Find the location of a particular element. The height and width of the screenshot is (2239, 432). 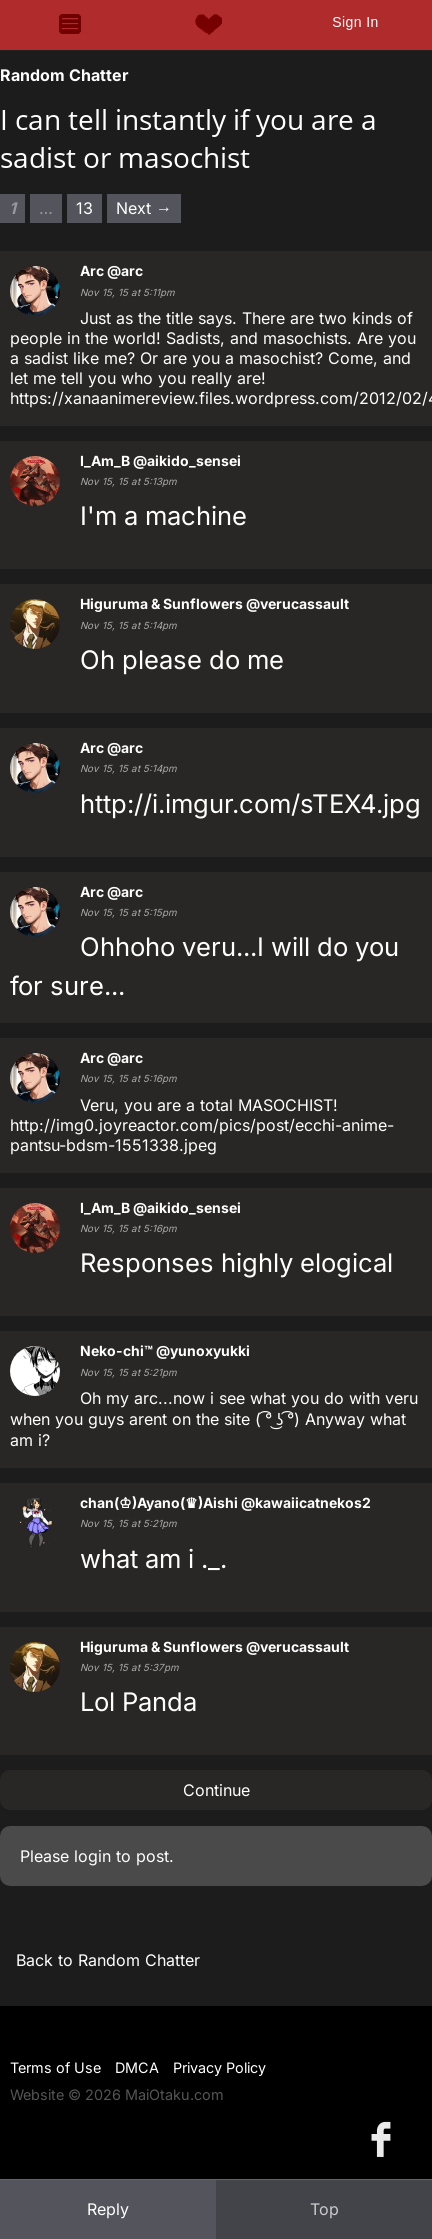

login is located at coordinates (92, 1856).